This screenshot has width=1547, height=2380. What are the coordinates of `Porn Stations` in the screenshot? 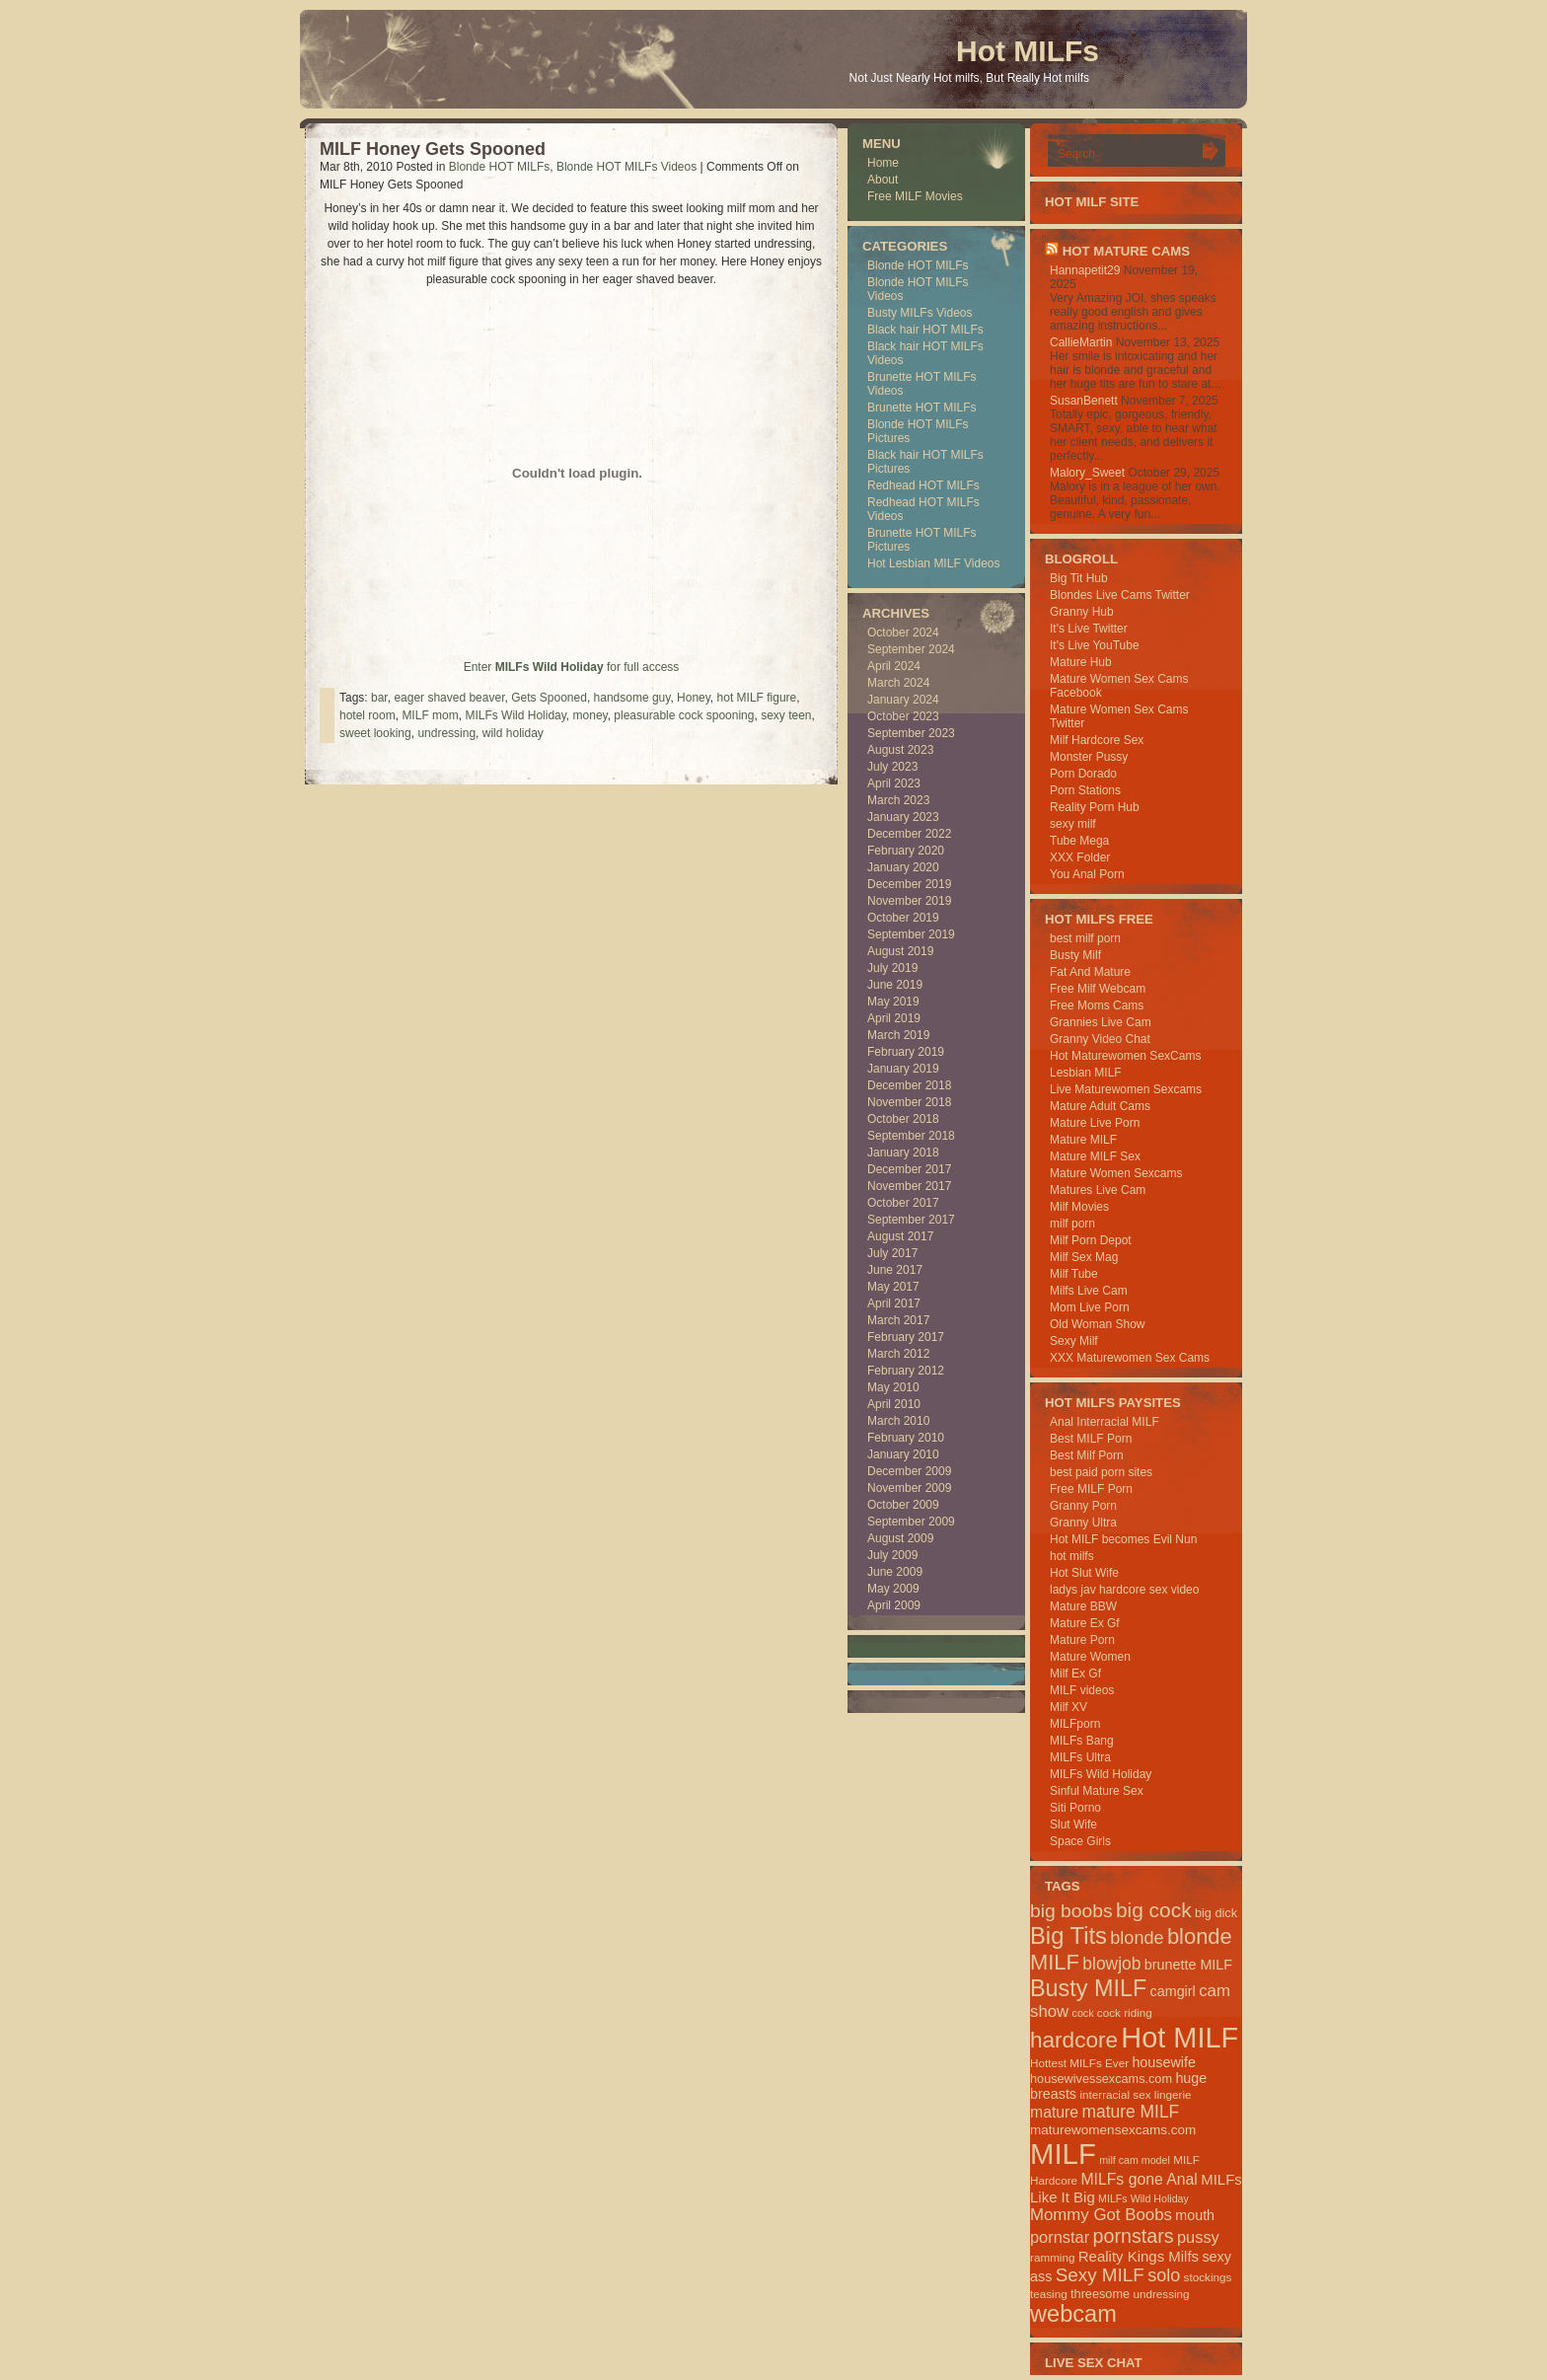 It's located at (1085, 790).